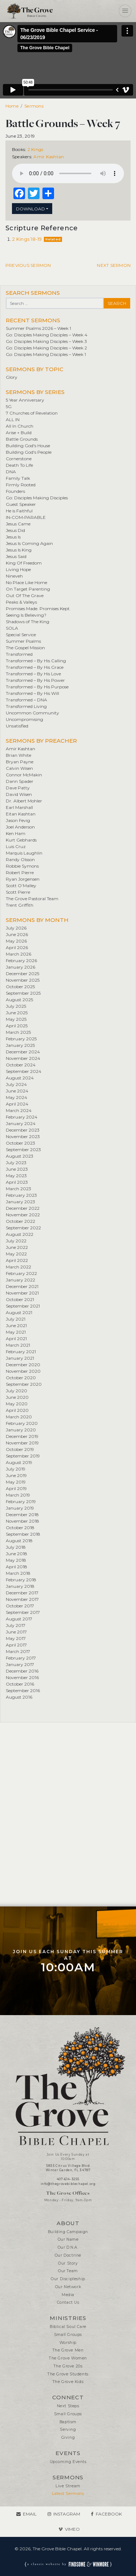 The image size is (136, 2576). What do you see at coordinates (68, 2342) in the screenshot?
I see `Worship` at bounding box center [68, 2342].